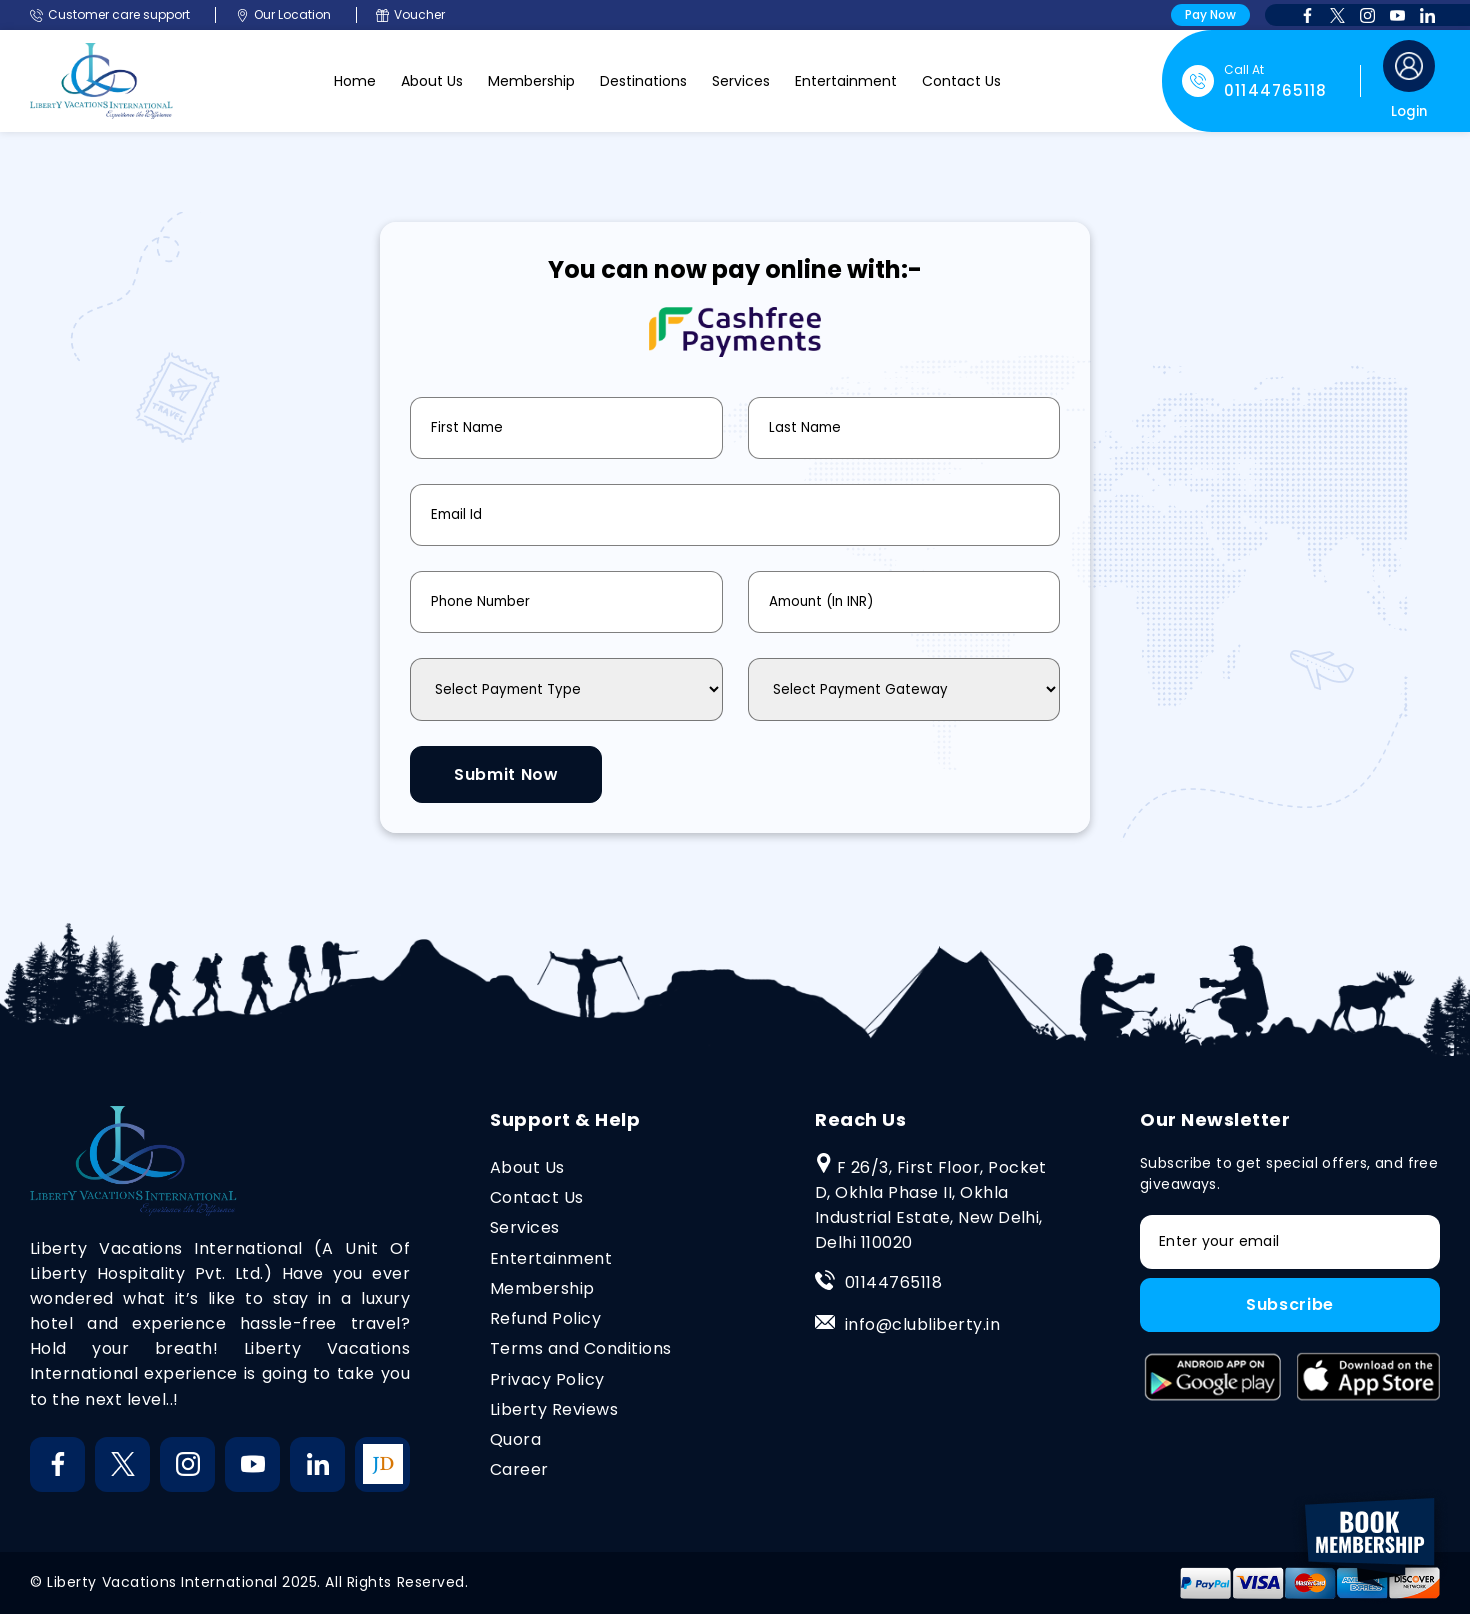 This screenshot has height=1614, width=1470. I want to click on 01144765118, so click(893, 1283).